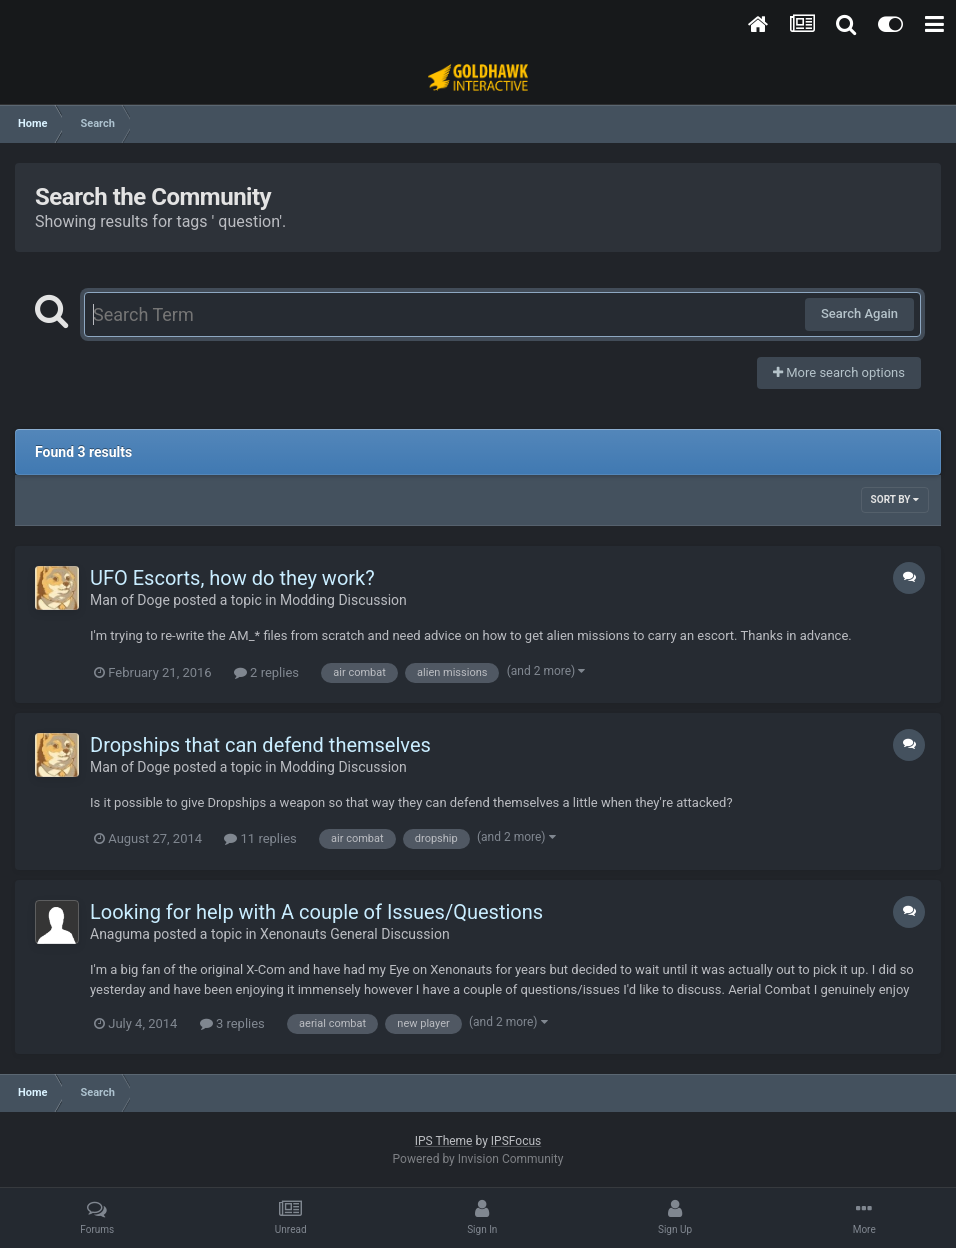 This screenshot has height=1248, width=956. Describe the element at coordinates (516, 1141) in the screenshot. I see `IPSFocus` at that location.